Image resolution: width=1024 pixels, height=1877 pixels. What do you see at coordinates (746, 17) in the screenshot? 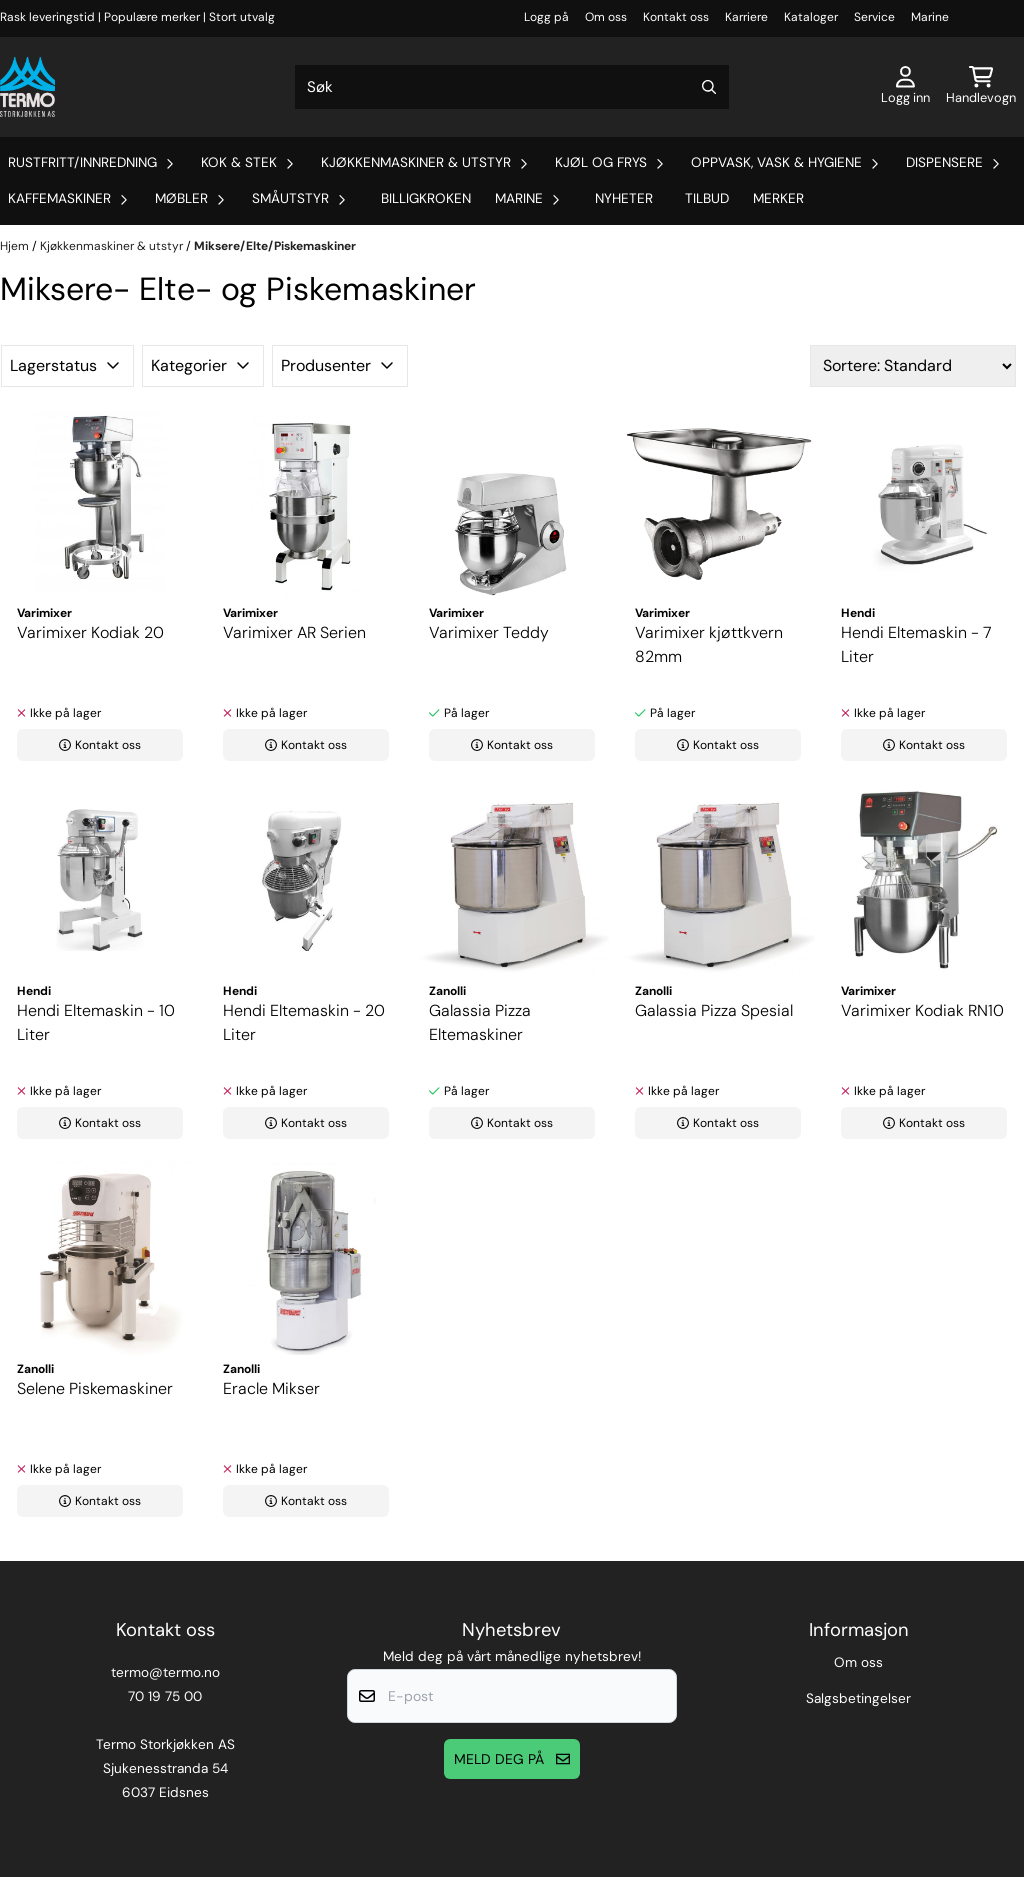
I see `Karriere` at bounding box center [746, 17].